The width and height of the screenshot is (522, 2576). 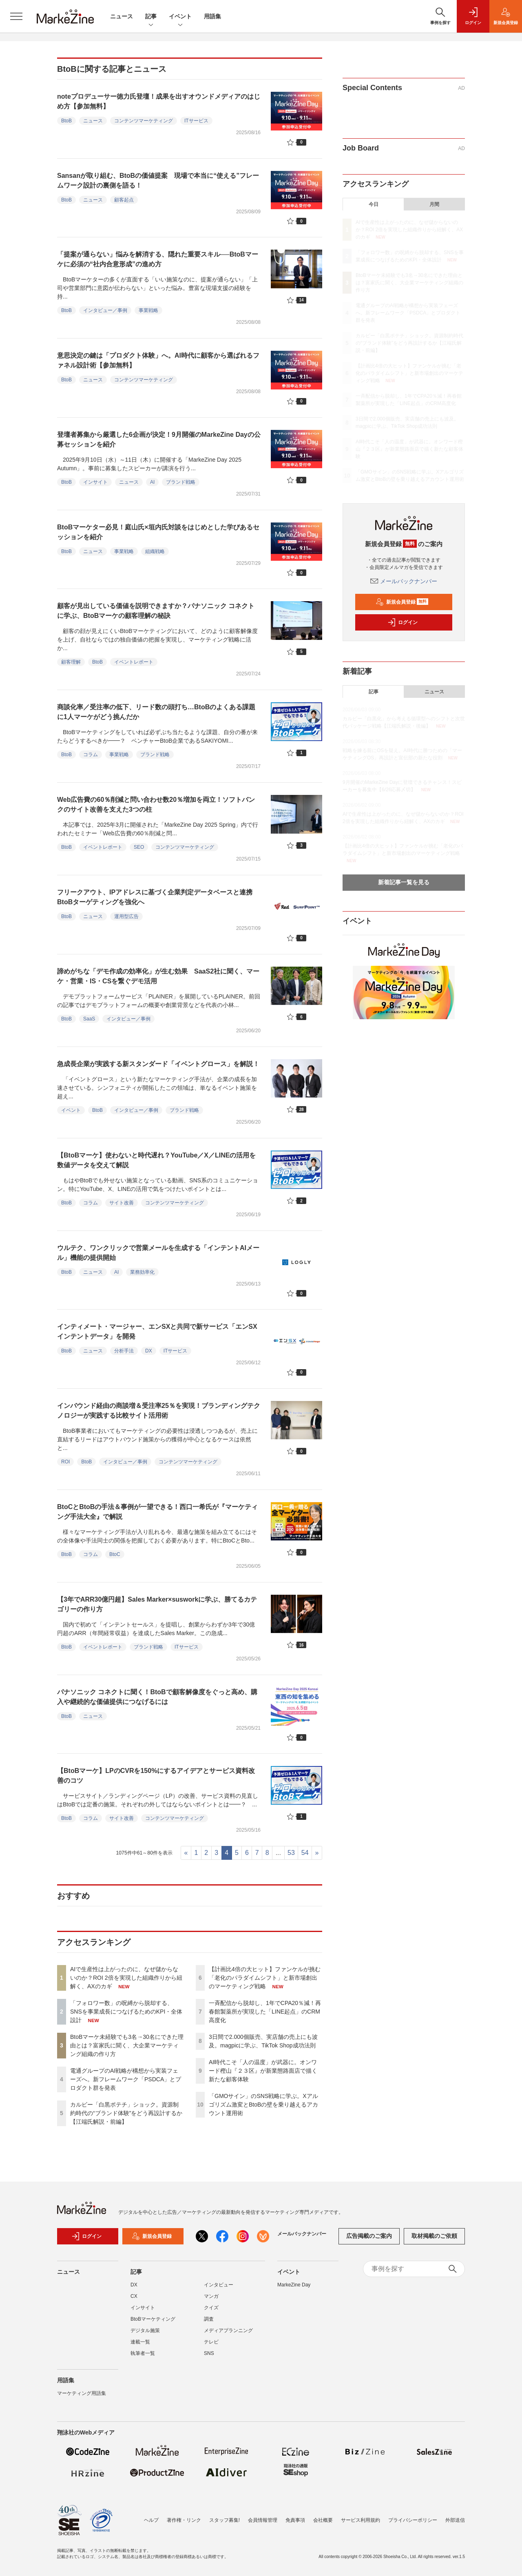 I want to click on フリークアウト、IPアドレスに基づく企業判定データベースと連携 BtoBターゲティングを強化へ, so click(x=158, y=897).